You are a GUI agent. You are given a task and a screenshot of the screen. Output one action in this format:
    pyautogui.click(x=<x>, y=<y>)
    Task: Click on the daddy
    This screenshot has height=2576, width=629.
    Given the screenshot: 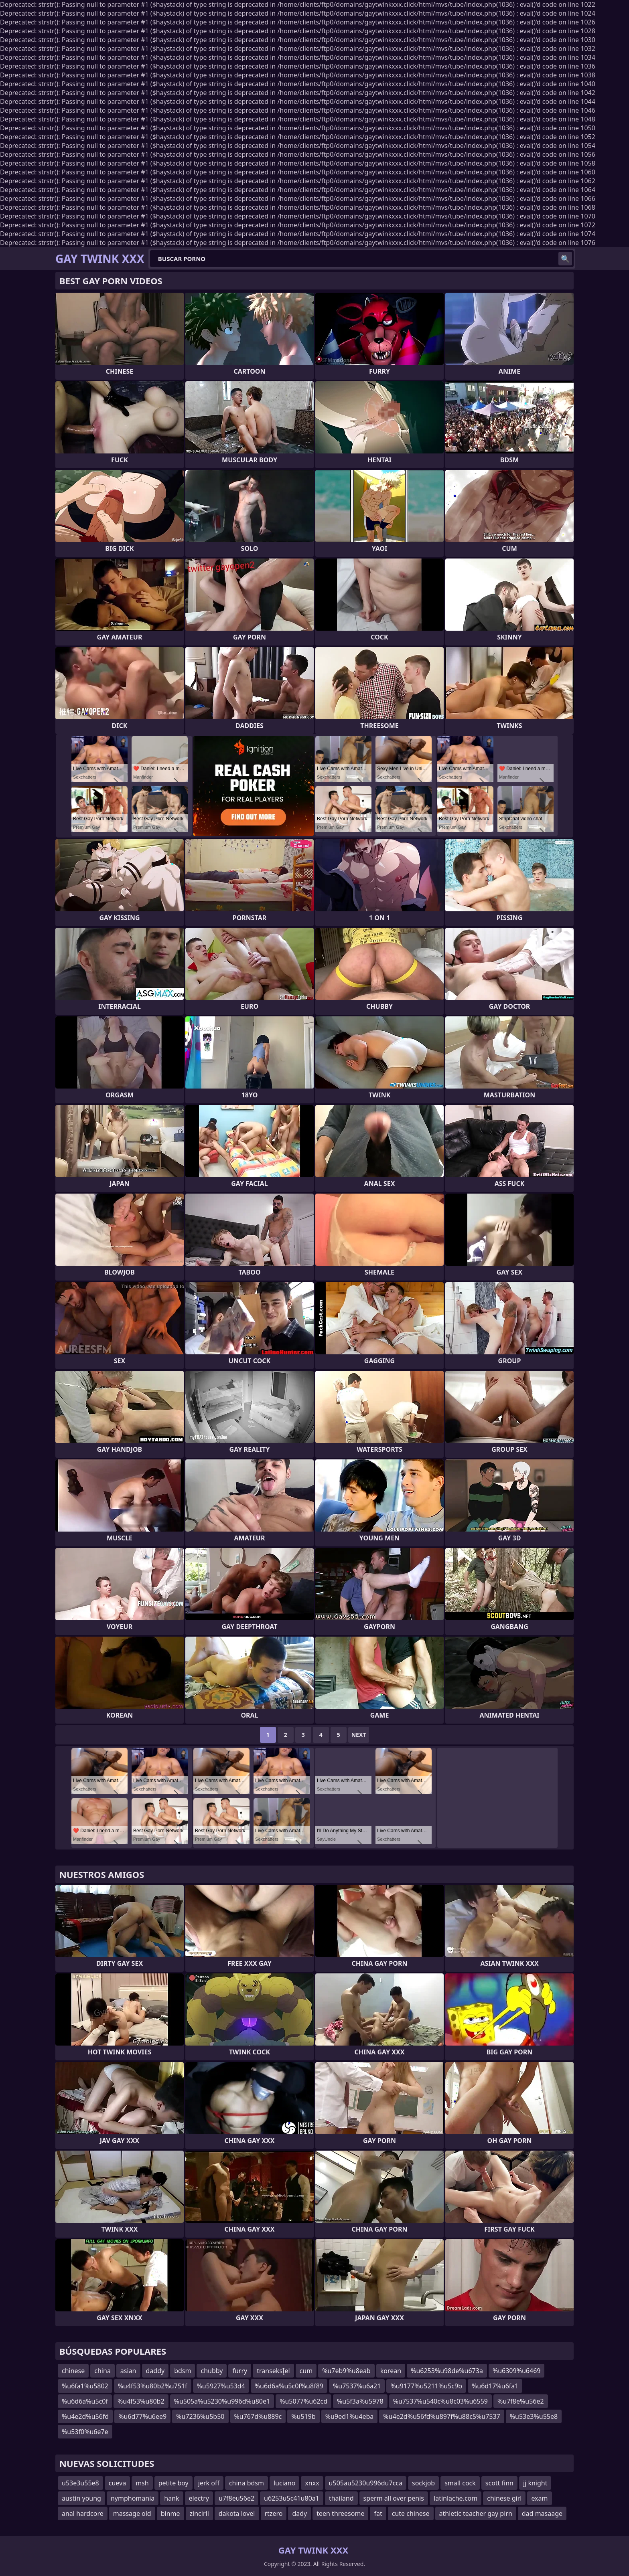 What is the action you would take?
    pyautogui.click(x=155, y=2370)
    